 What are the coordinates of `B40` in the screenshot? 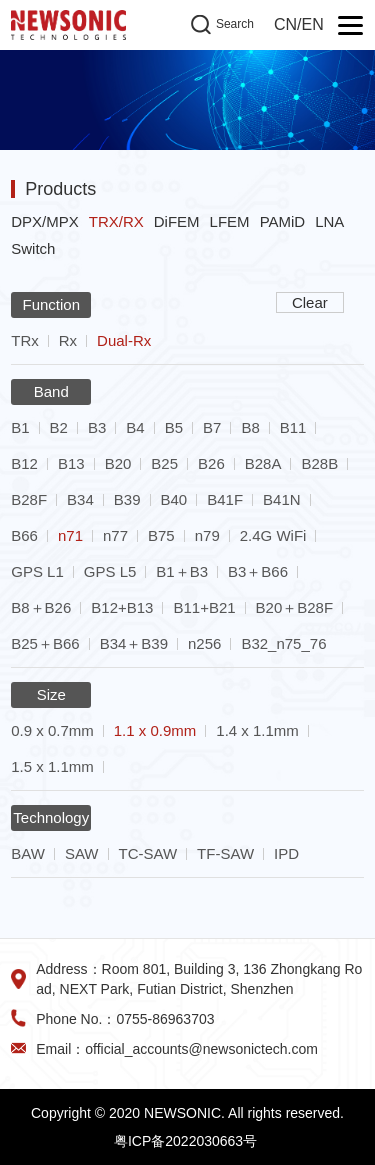 It's located at (174, 499).